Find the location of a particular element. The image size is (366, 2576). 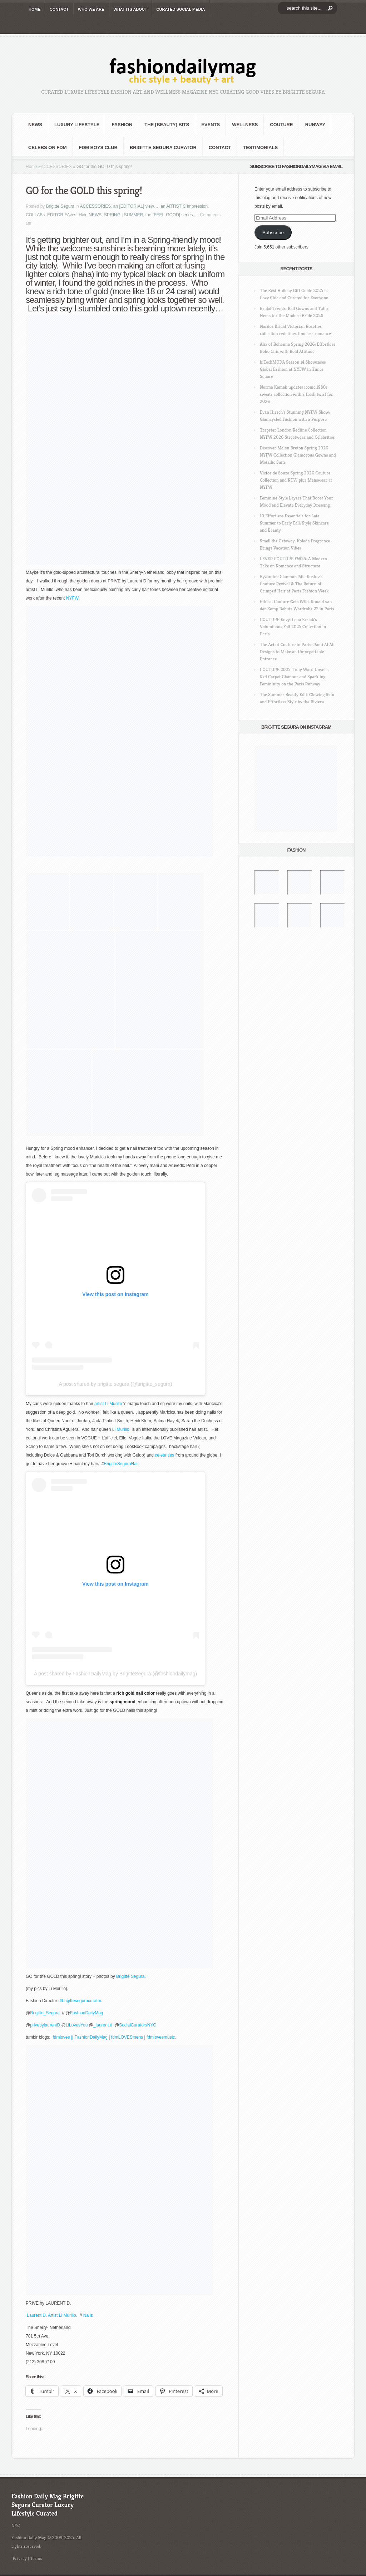

Subscribe is located at coordinates (273, 232).